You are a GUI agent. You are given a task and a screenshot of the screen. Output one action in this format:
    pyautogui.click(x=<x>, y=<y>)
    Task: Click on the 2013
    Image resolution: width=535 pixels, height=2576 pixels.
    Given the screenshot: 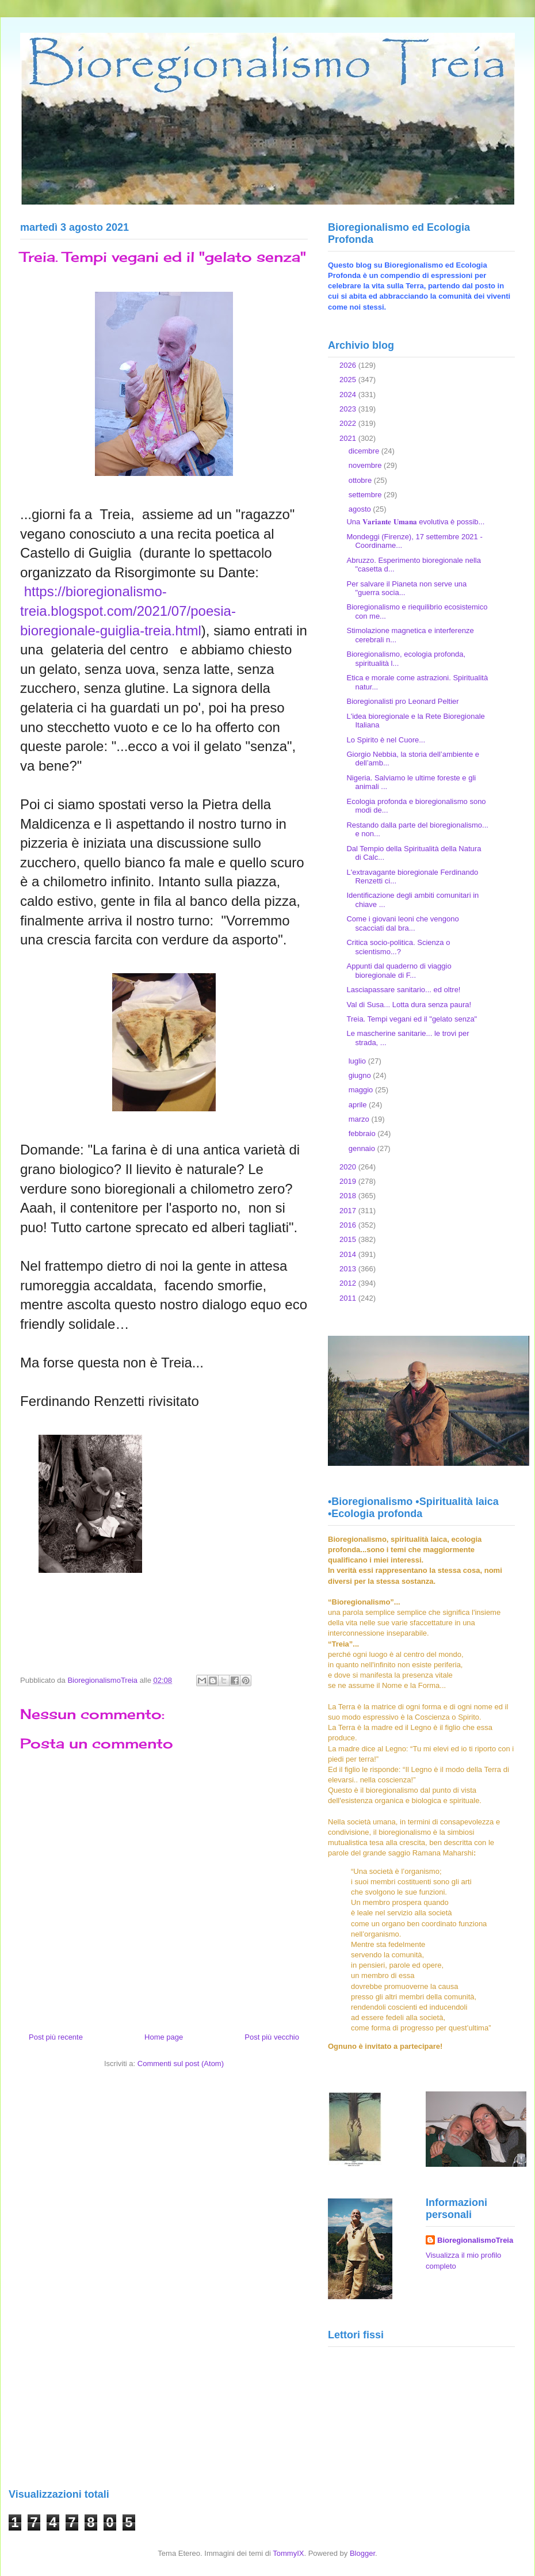 What is the action you would take?
    pyautogui.click(x=348, y=1268)
    